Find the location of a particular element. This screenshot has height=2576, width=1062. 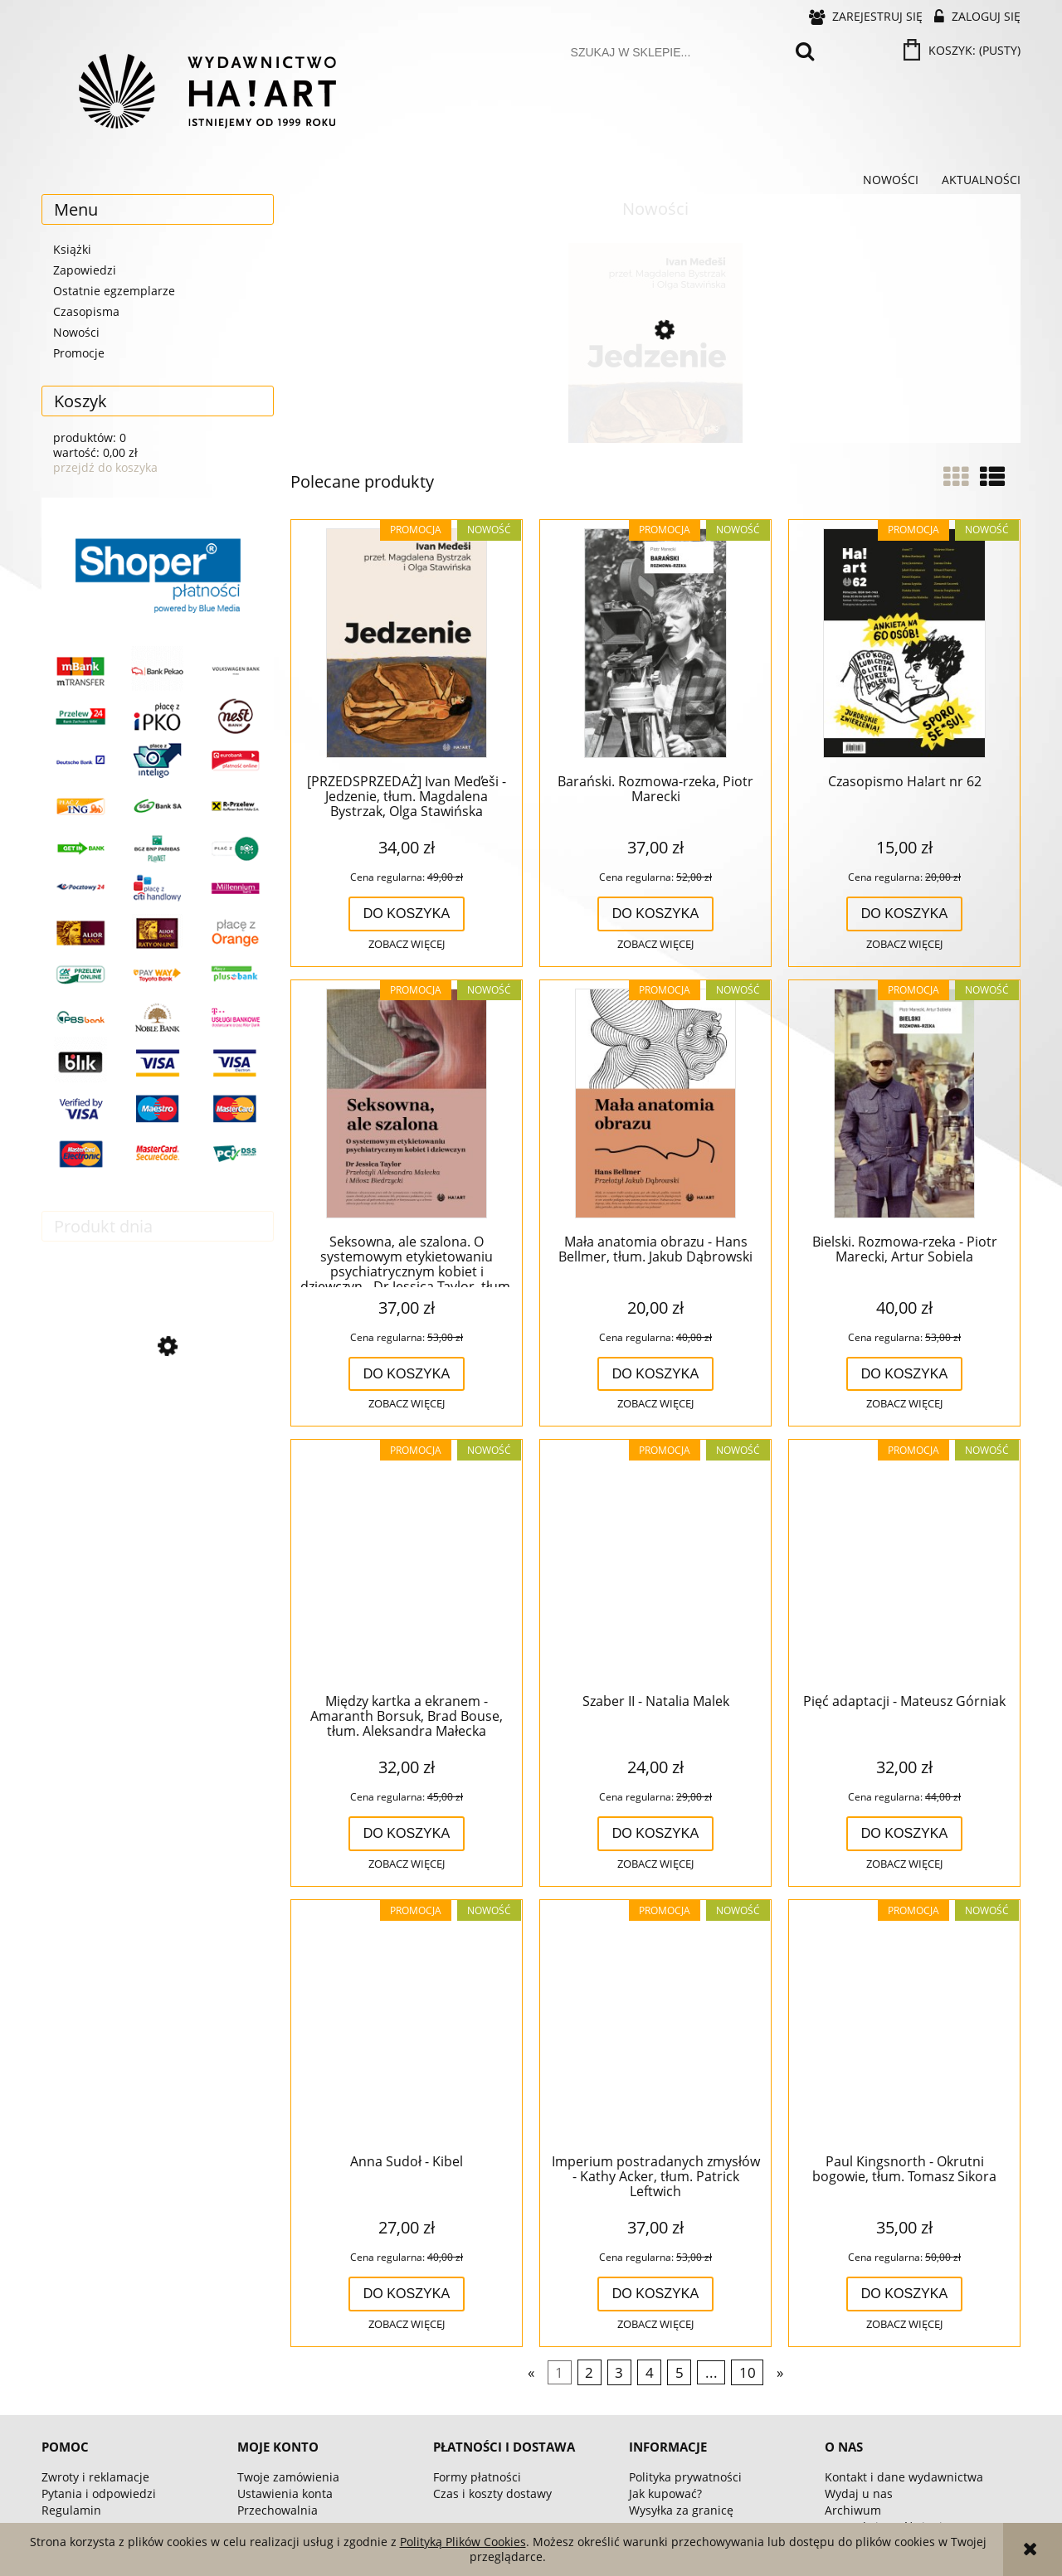

Przechowalnia is located at coordinates (277, 2510).